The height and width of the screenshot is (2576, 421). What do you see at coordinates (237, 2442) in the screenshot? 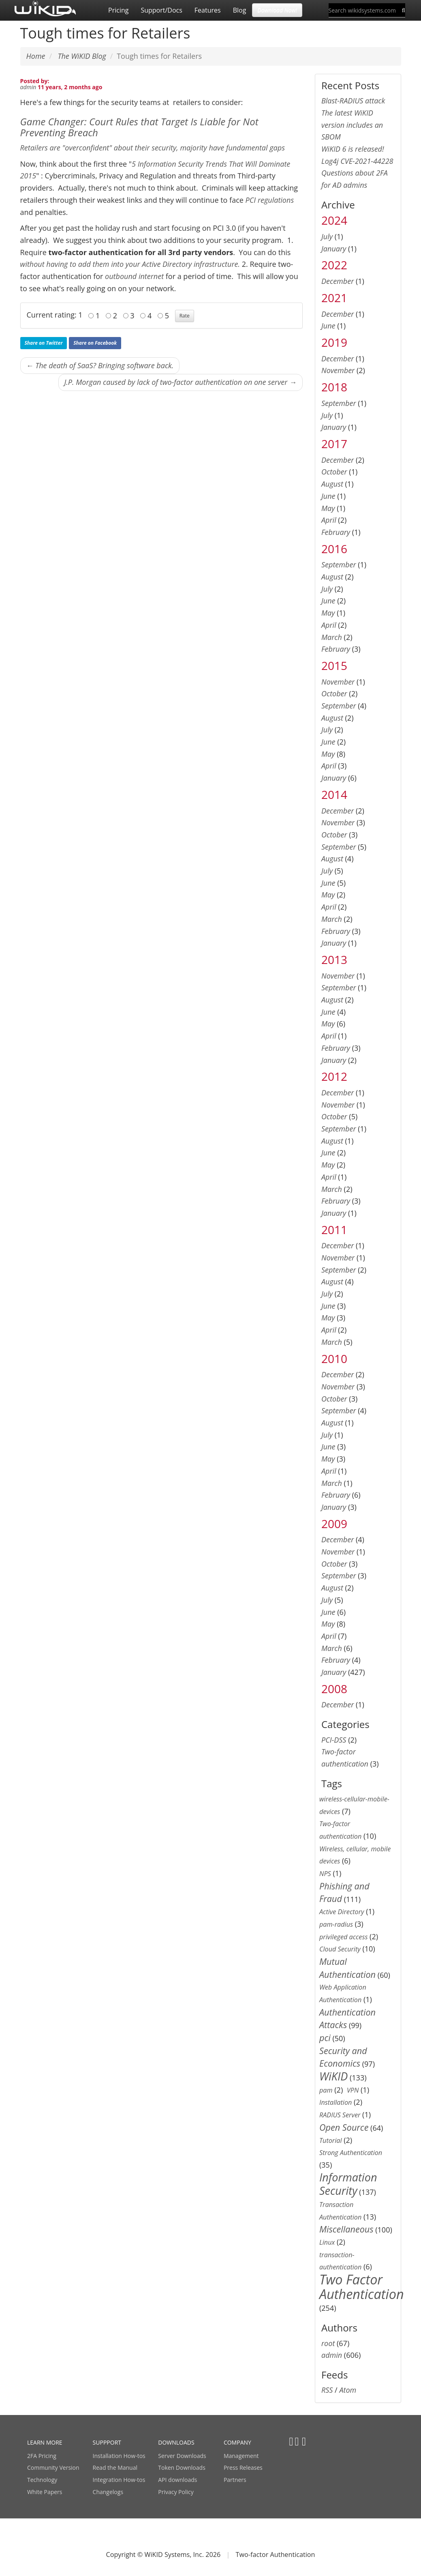
I see `COMPANY` at bounding box center [237, 2442].